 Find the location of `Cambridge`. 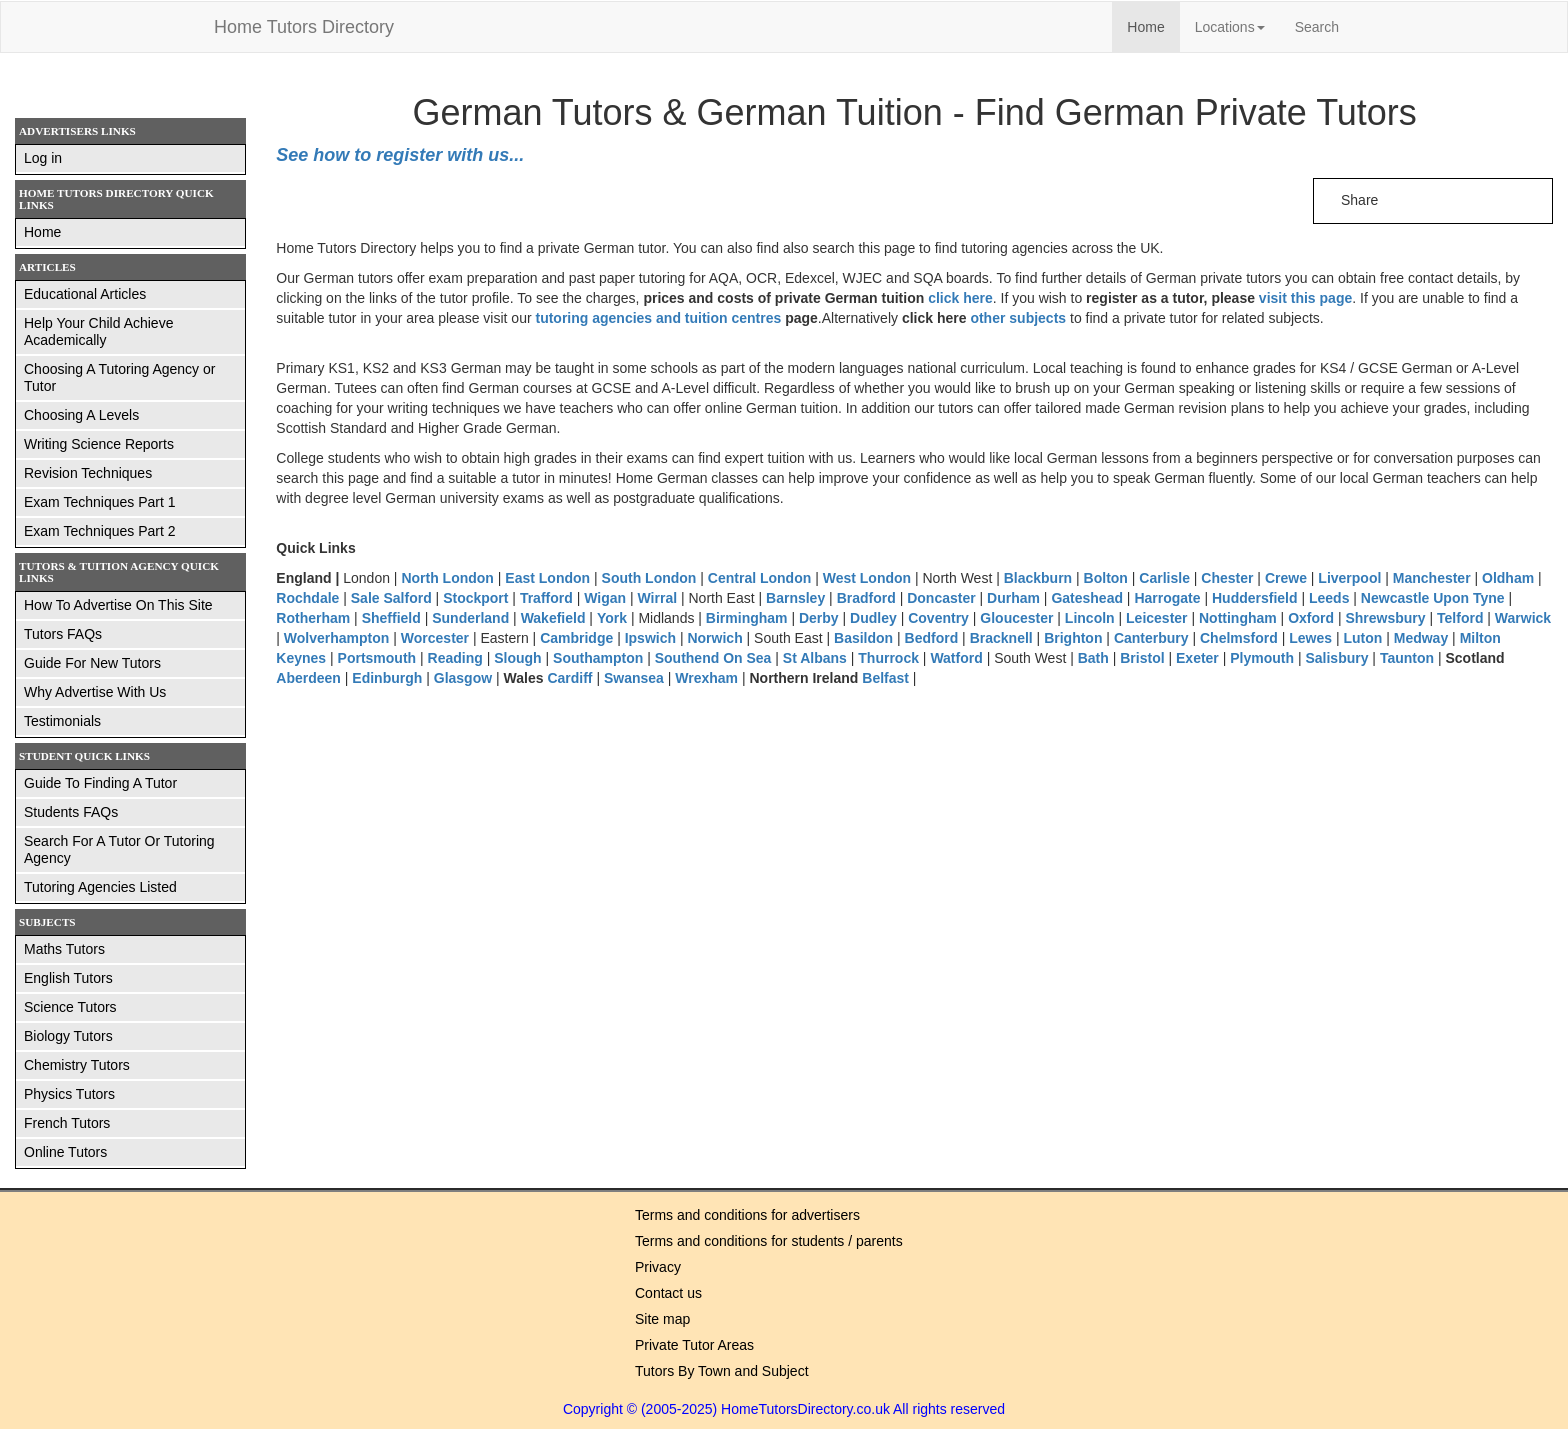

Cambridge is located at coordinates (576, 638).